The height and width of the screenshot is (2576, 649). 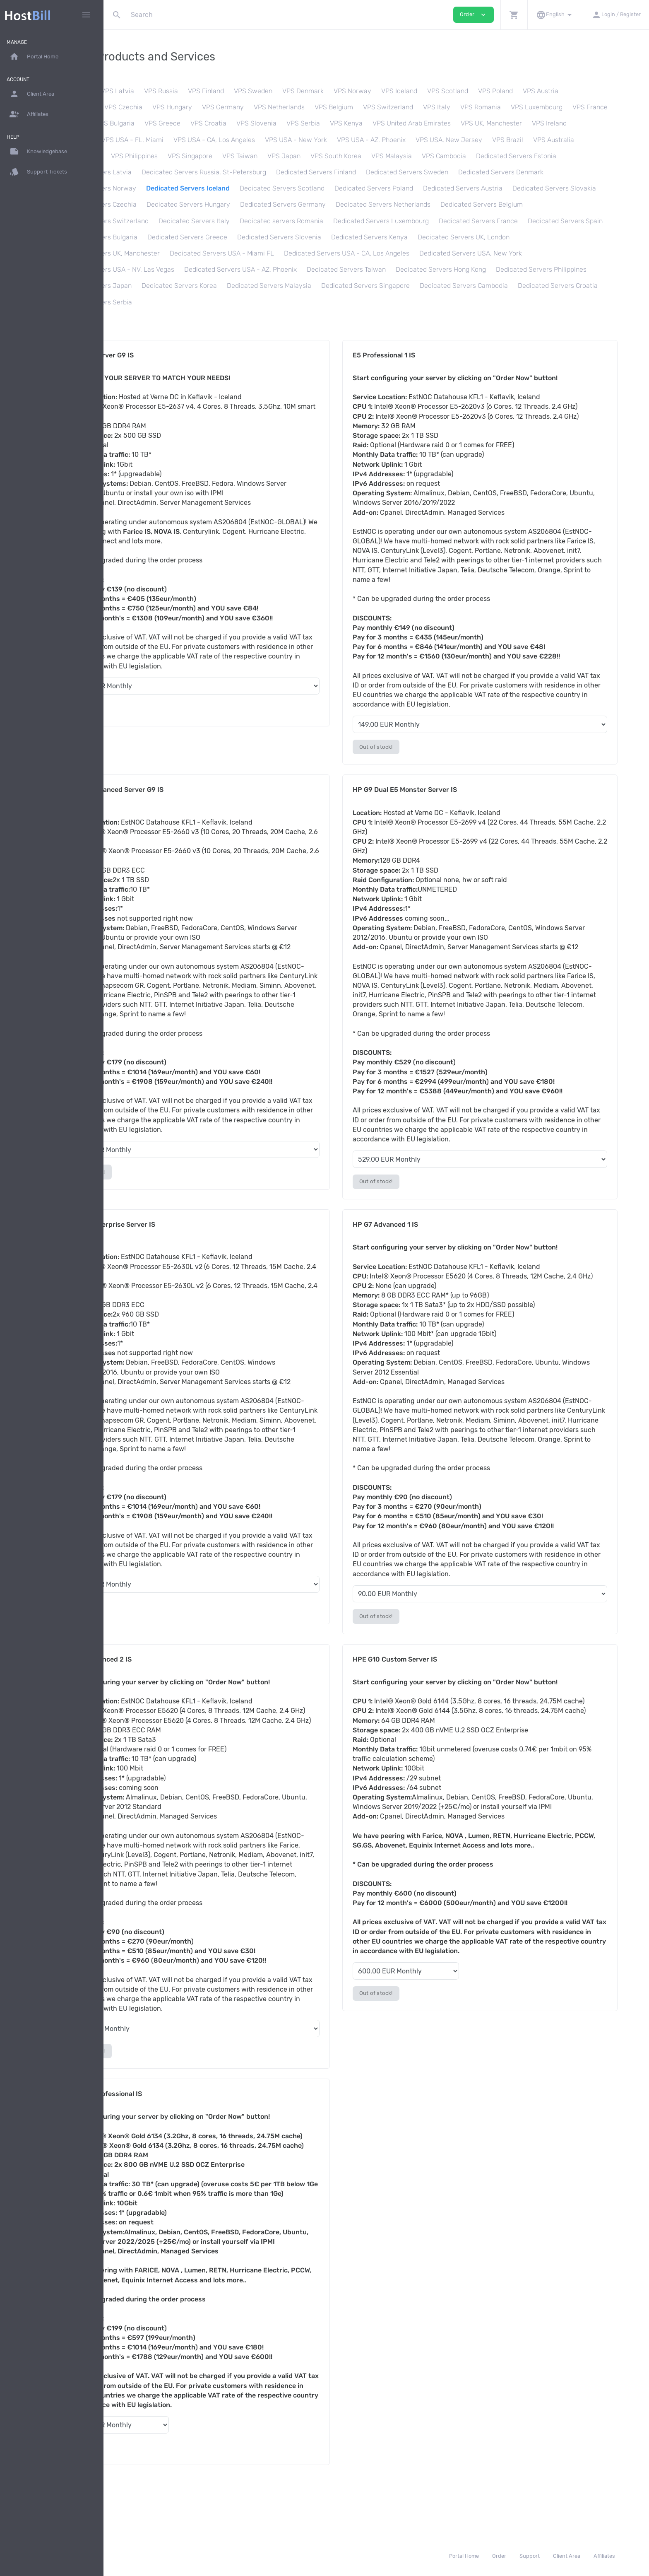 What do you see at coordinates (130, 91) in the screenshot?
I see `VPS Estonia` at bounding box center [130, 91].